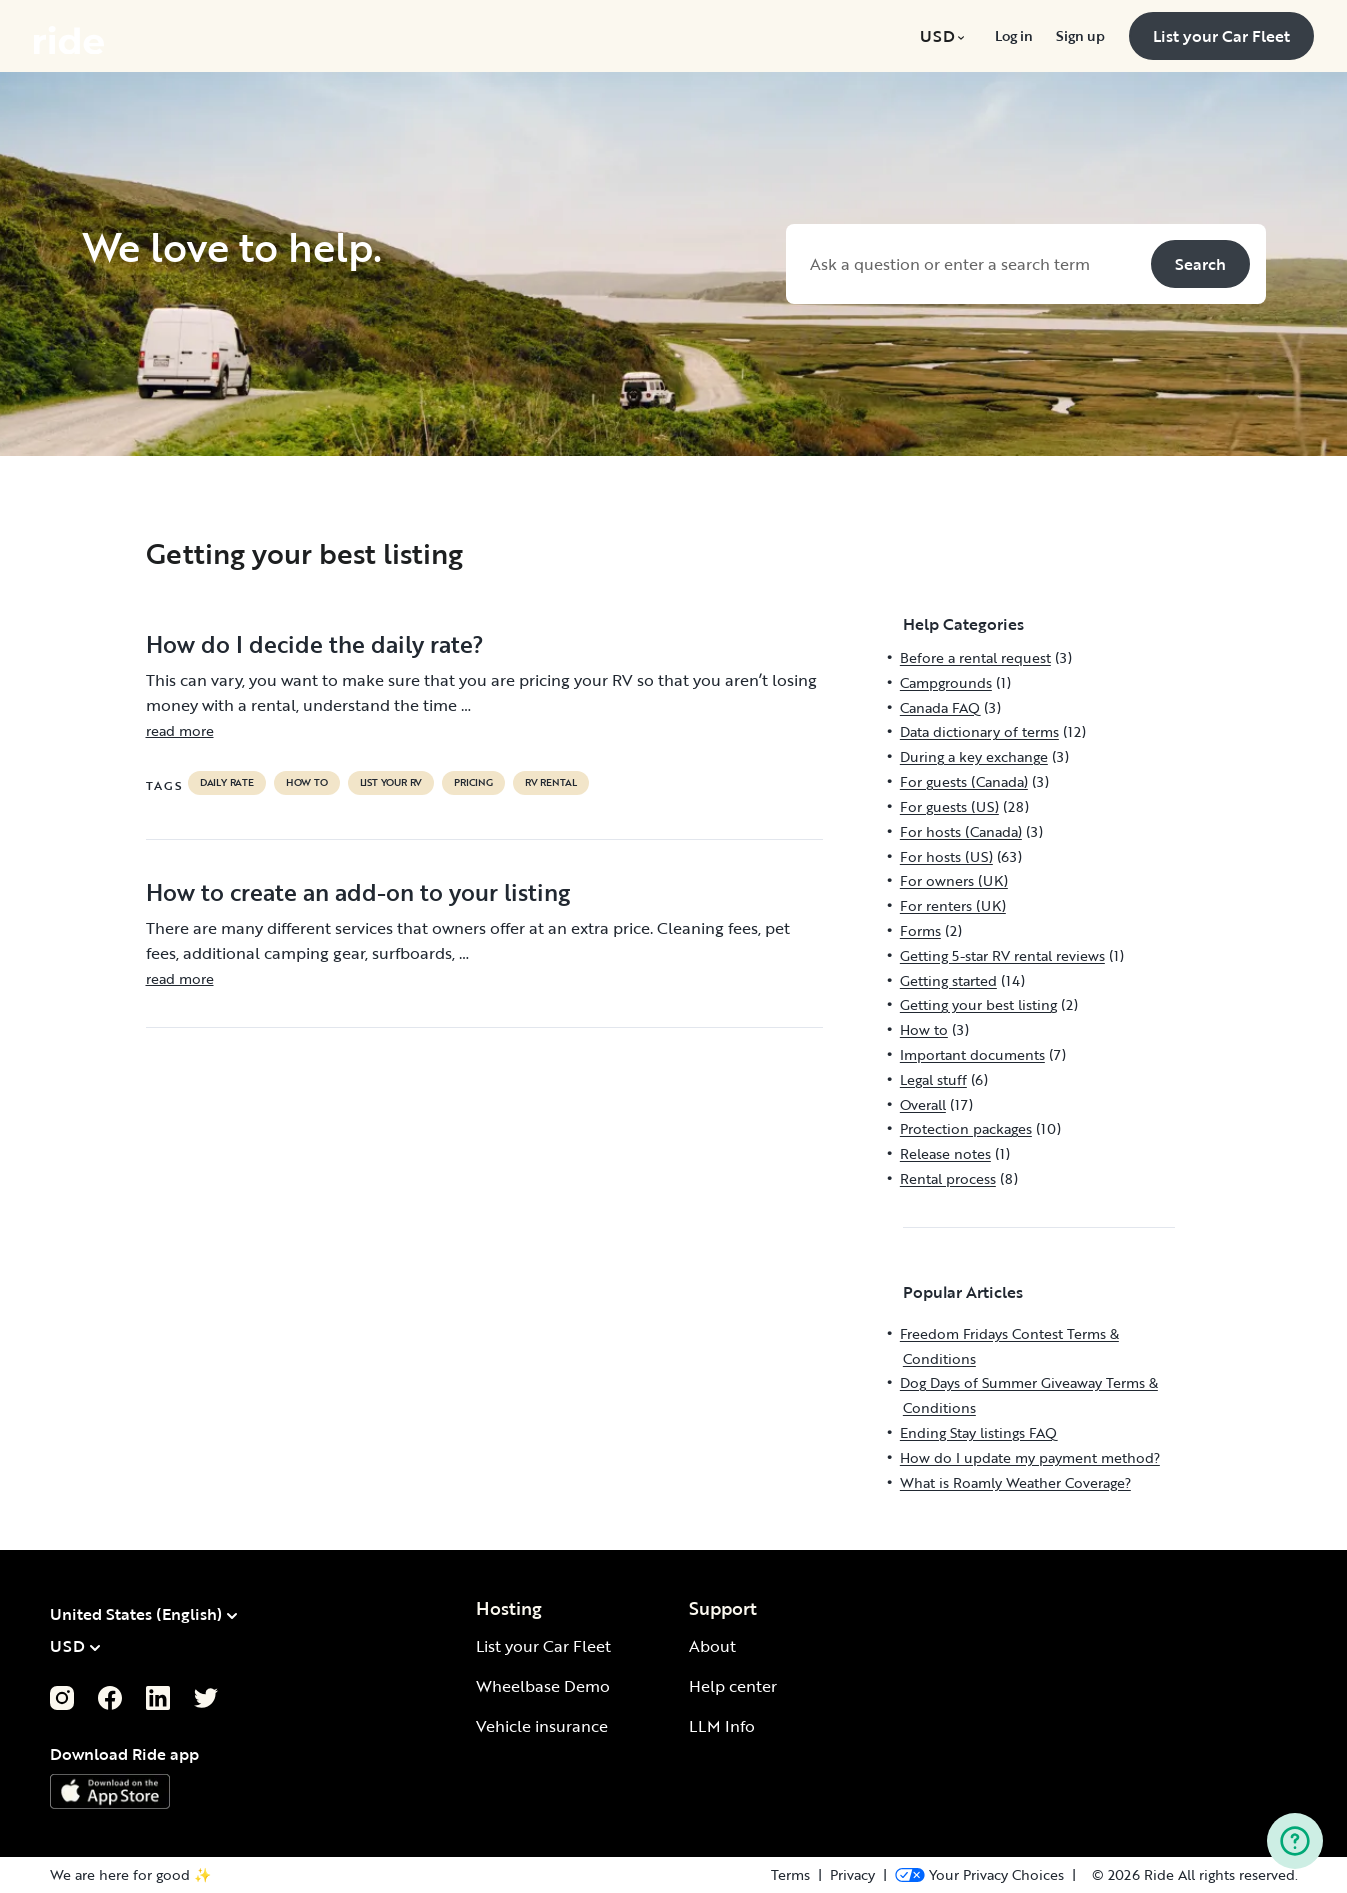  Describe the element at coordinates (307, 783) in the screenshot. I see `How to` at that location.